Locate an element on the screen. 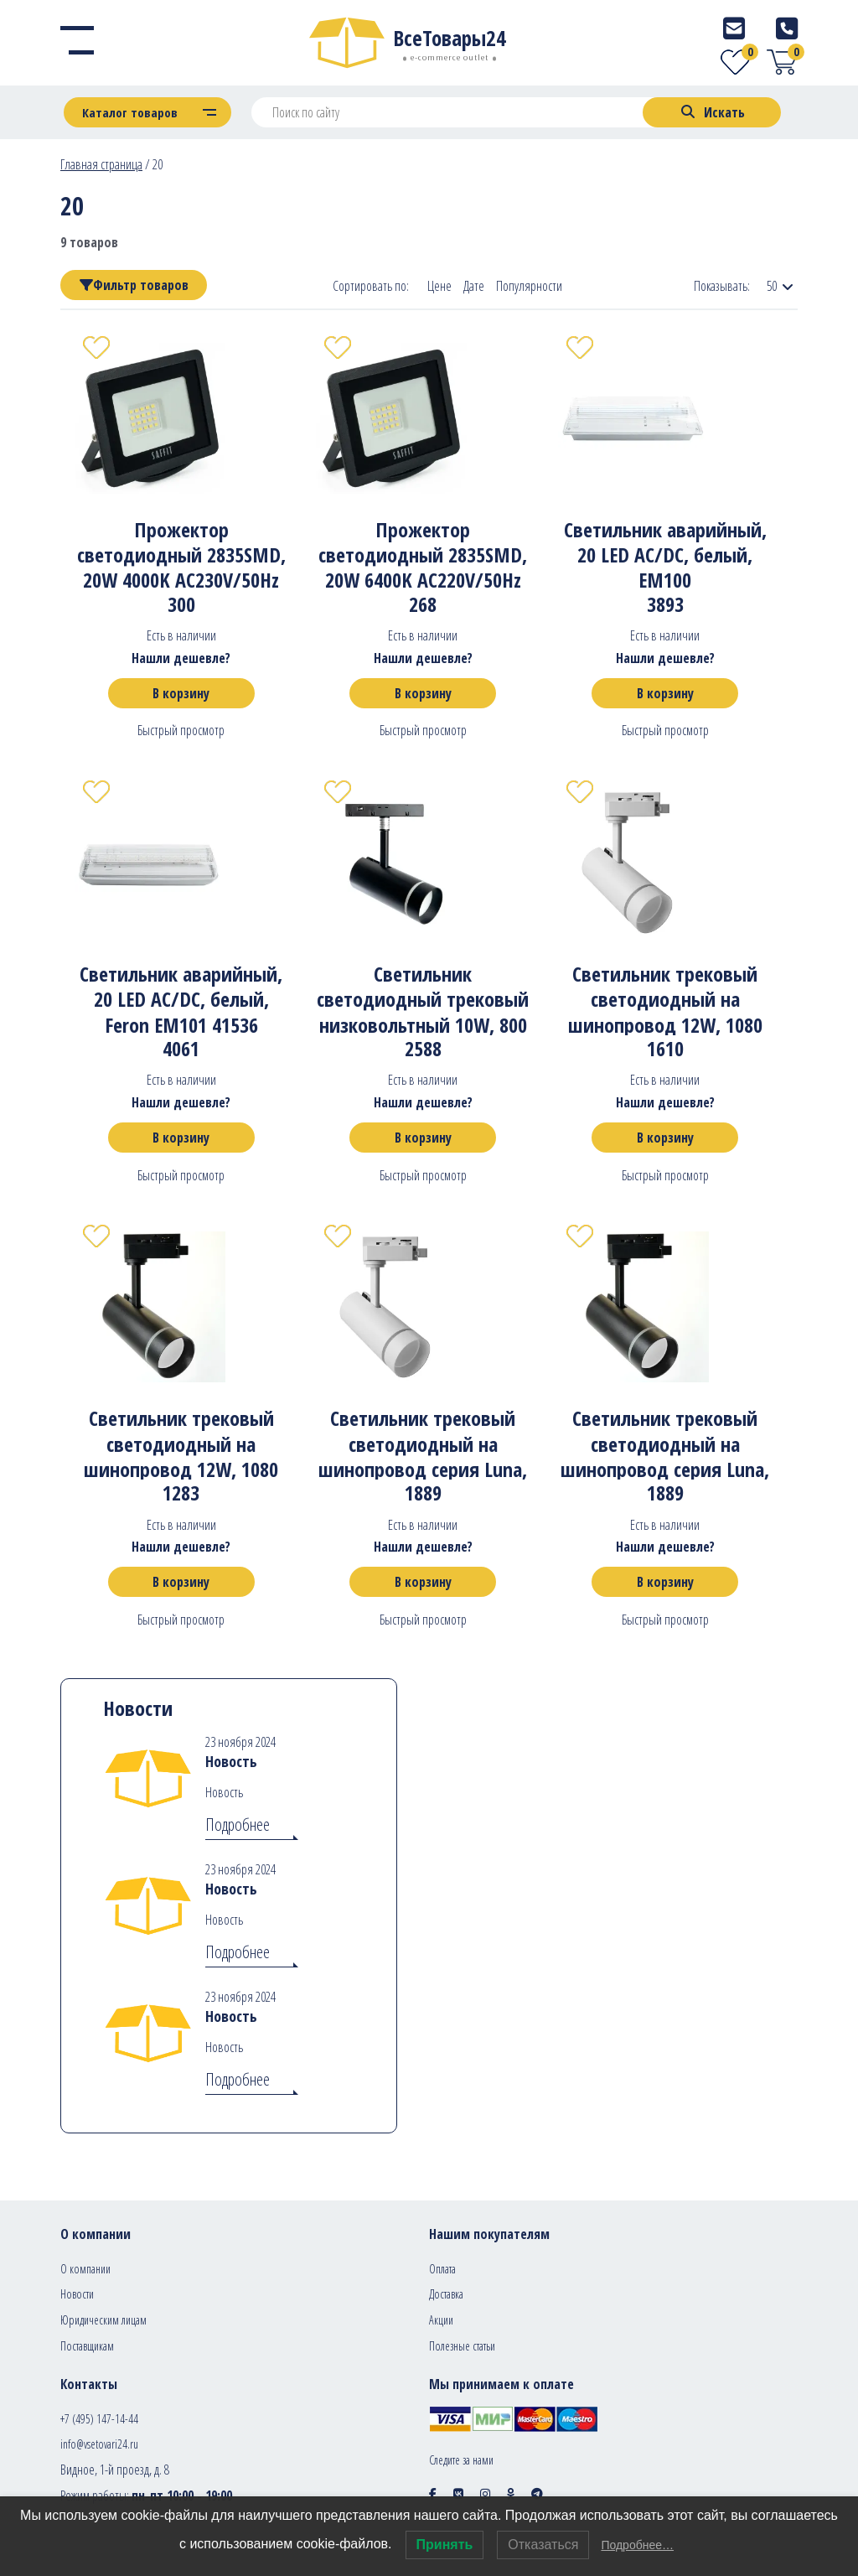 This screenshot has width=858, height=2576. Подробнее… is located at coordinates (637, 2545).